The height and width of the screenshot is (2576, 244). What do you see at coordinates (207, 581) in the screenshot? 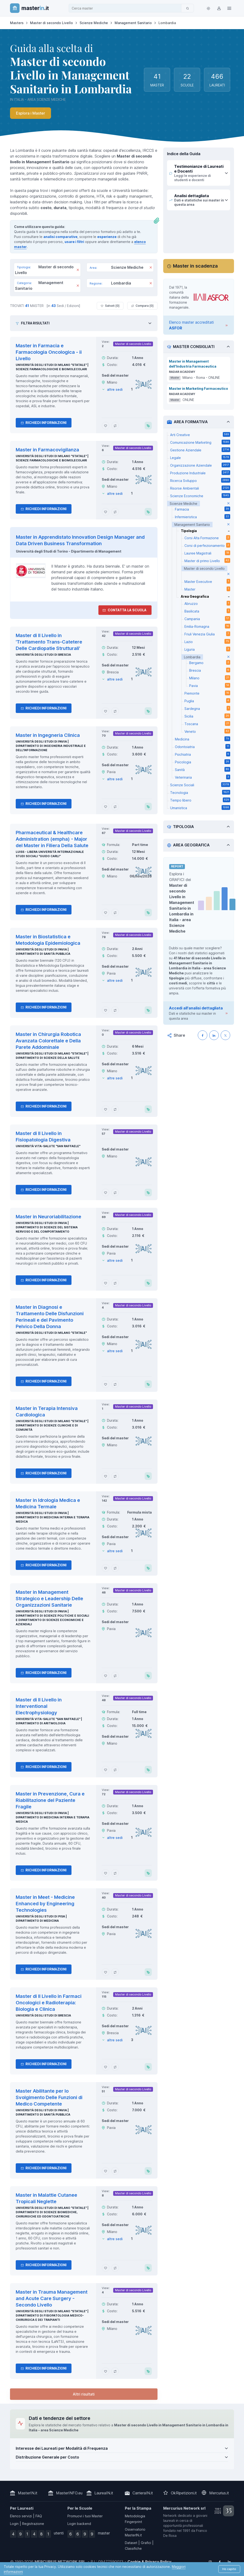
I see `Master Executive` at bounding box center [207, 581].